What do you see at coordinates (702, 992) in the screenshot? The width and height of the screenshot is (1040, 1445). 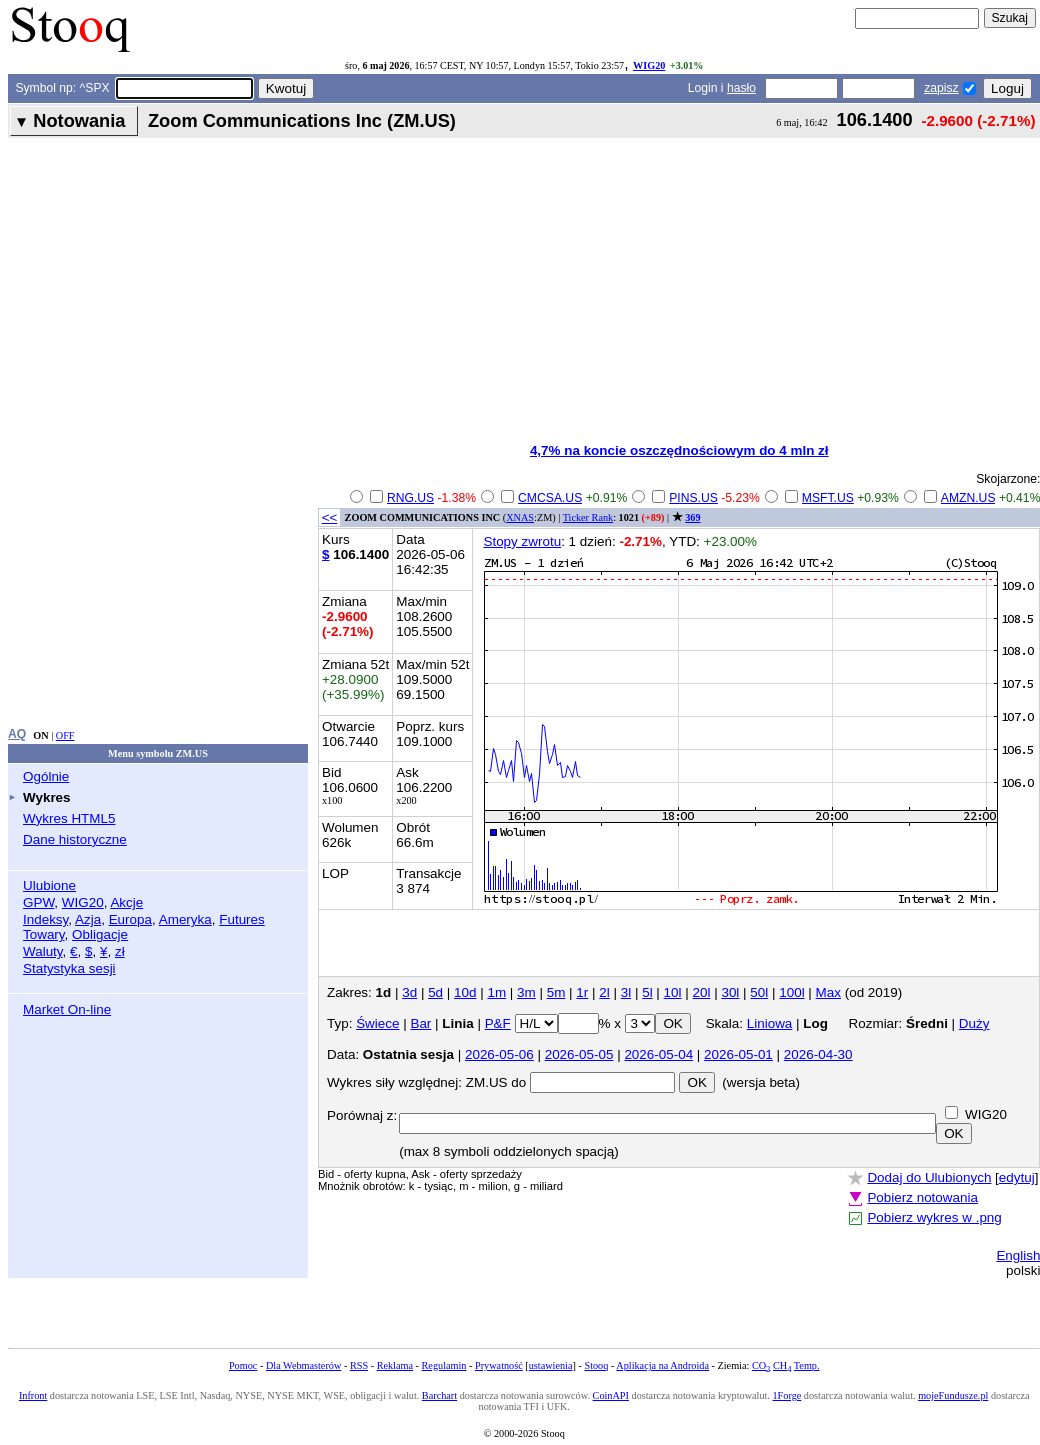 I see `20l` at bounding box center [702, 992].